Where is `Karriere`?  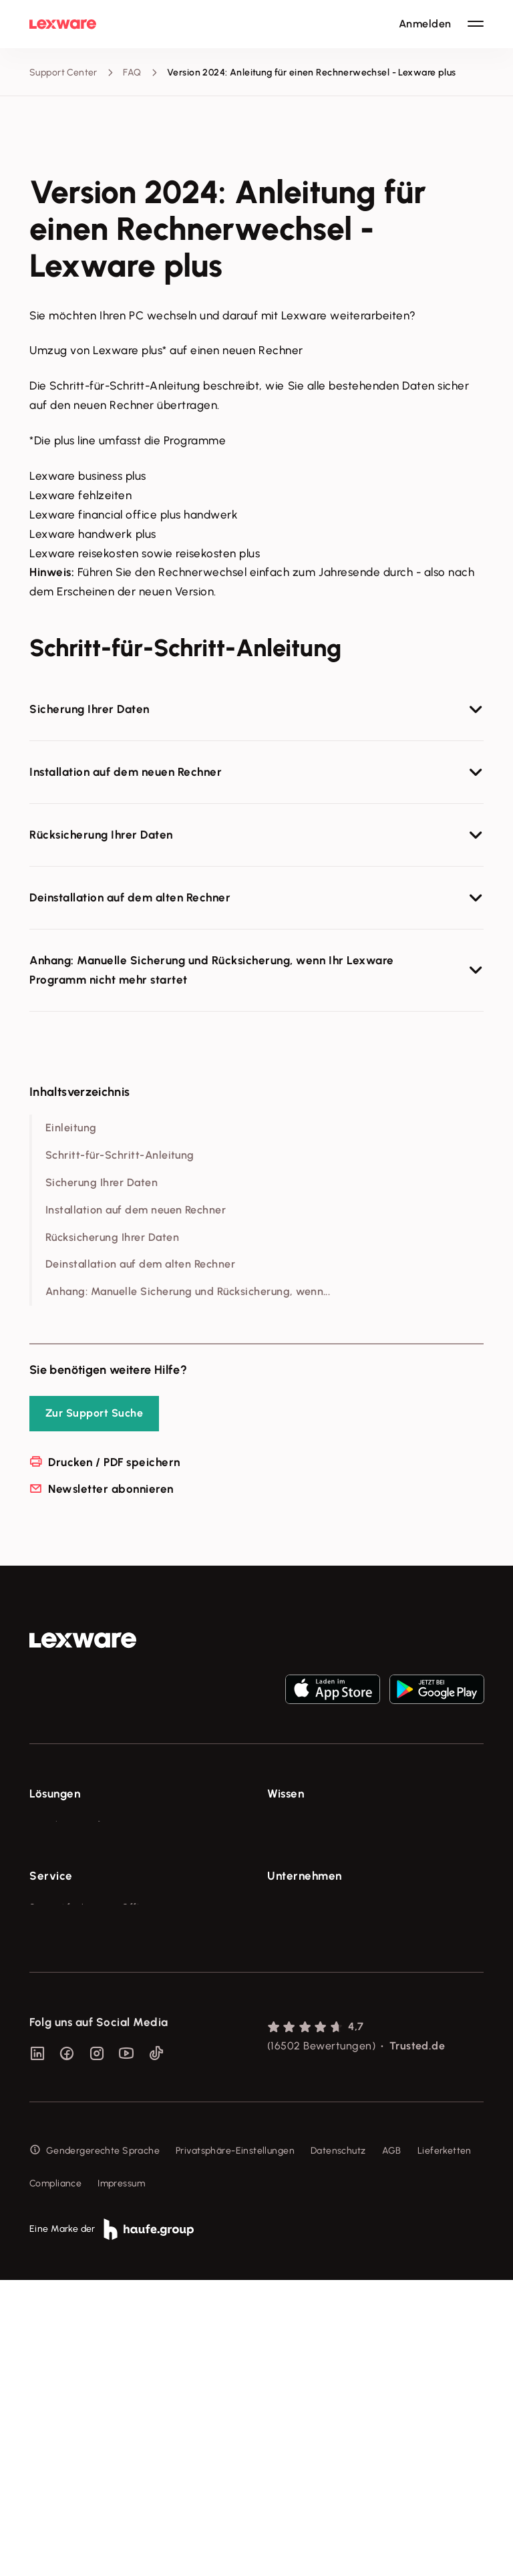 Karriere is located at coordinates (284, 2120).